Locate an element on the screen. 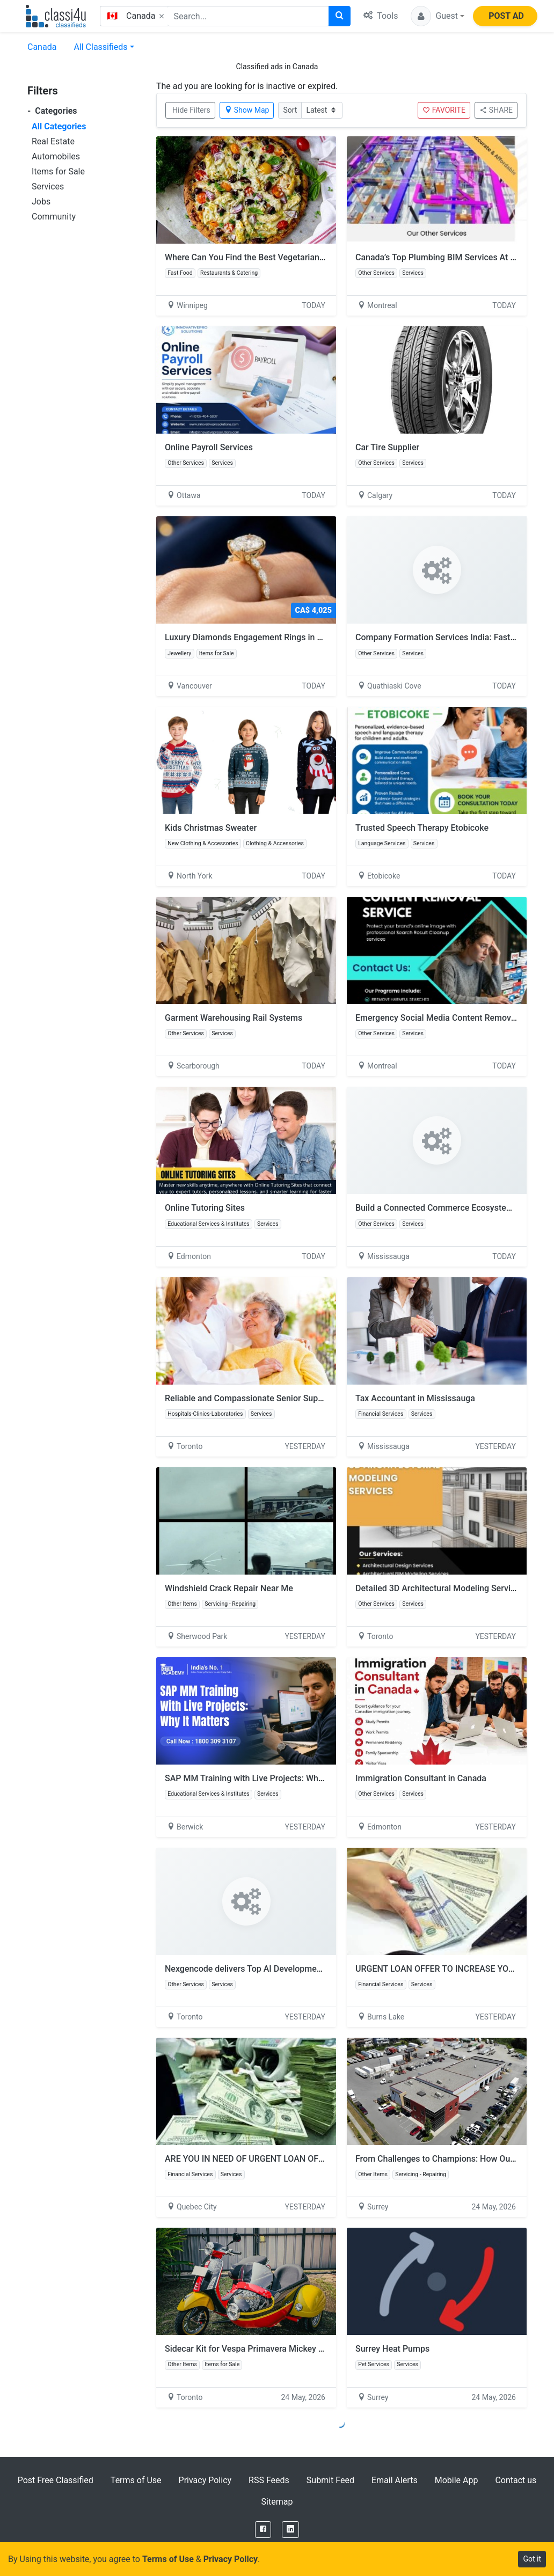 This screenshot has width=554, height=2576. RSS Feeds is located at coordinates (269, 2480).